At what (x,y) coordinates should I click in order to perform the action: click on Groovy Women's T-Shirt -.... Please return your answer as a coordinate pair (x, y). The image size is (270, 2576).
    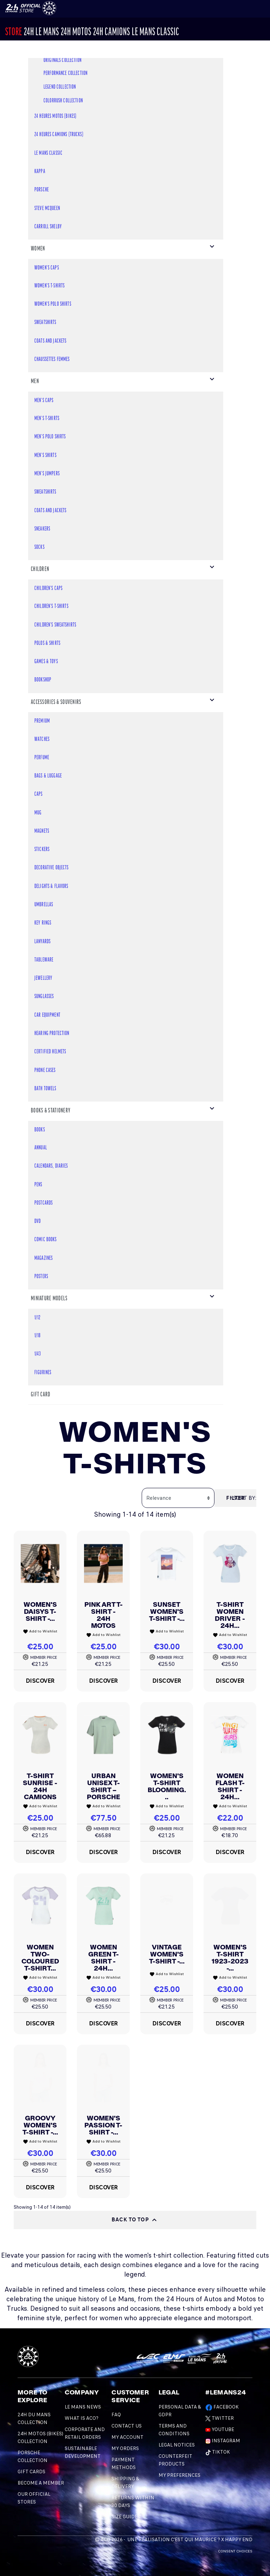
    Looking at the image, I should click on (40, 2125).